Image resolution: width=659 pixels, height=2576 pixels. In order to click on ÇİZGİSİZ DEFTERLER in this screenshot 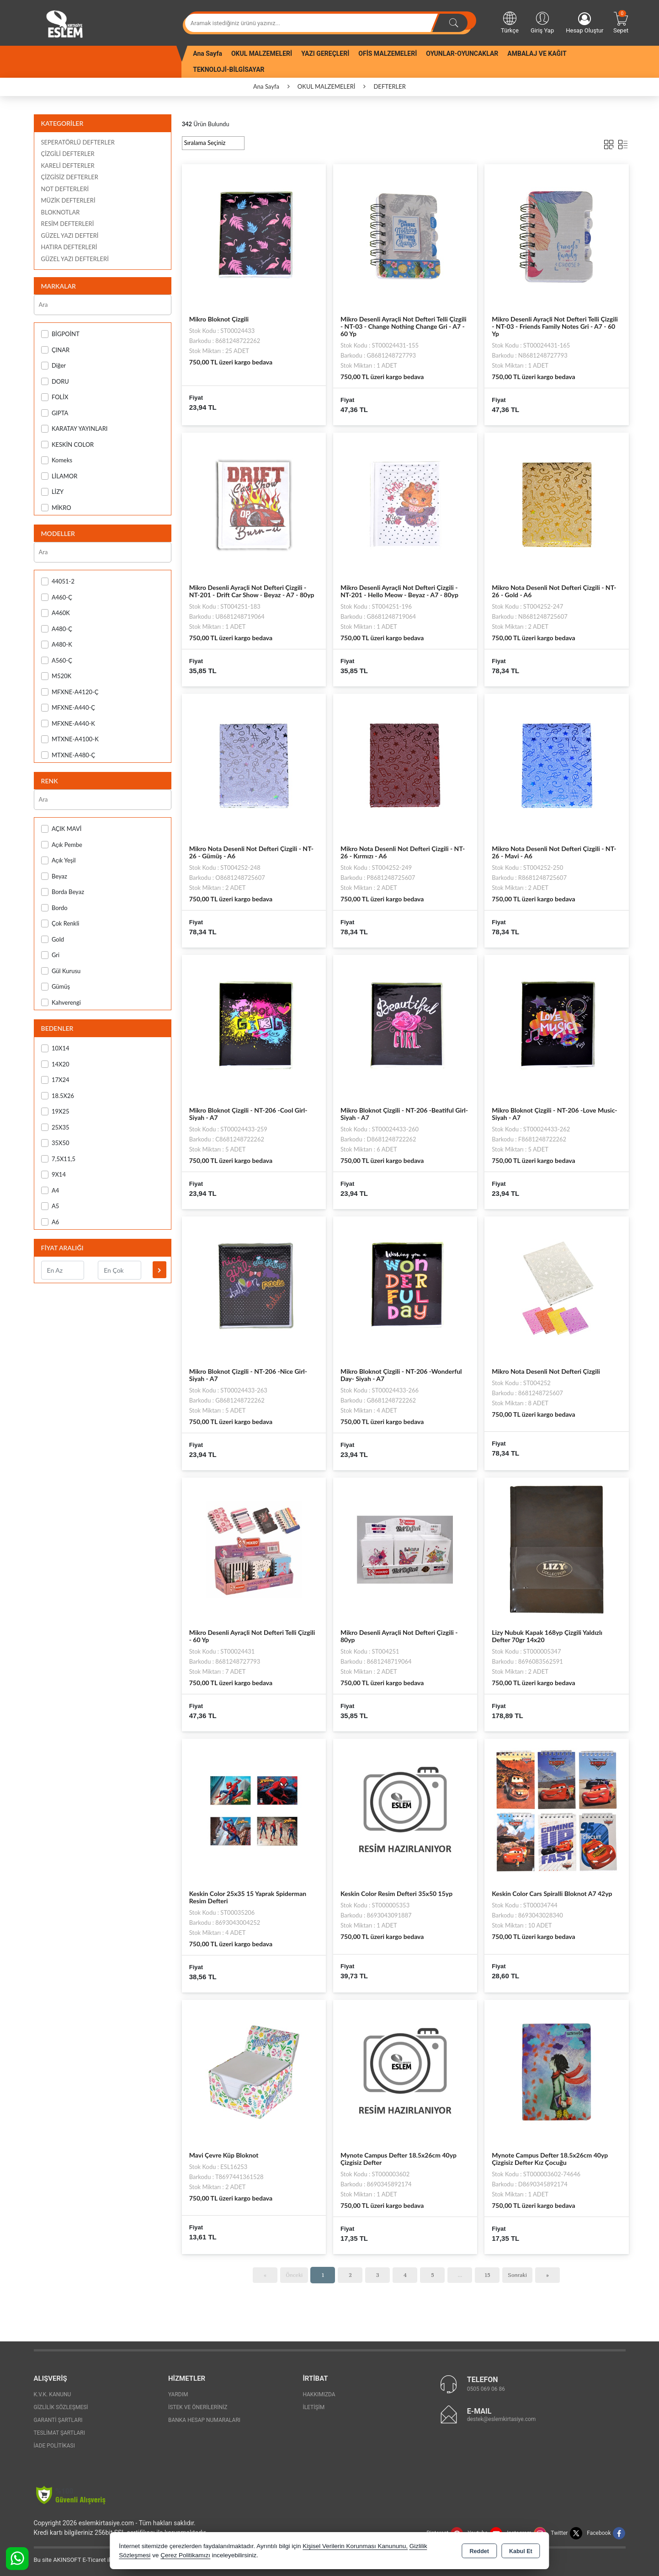, I will do `click(69, 177)`.